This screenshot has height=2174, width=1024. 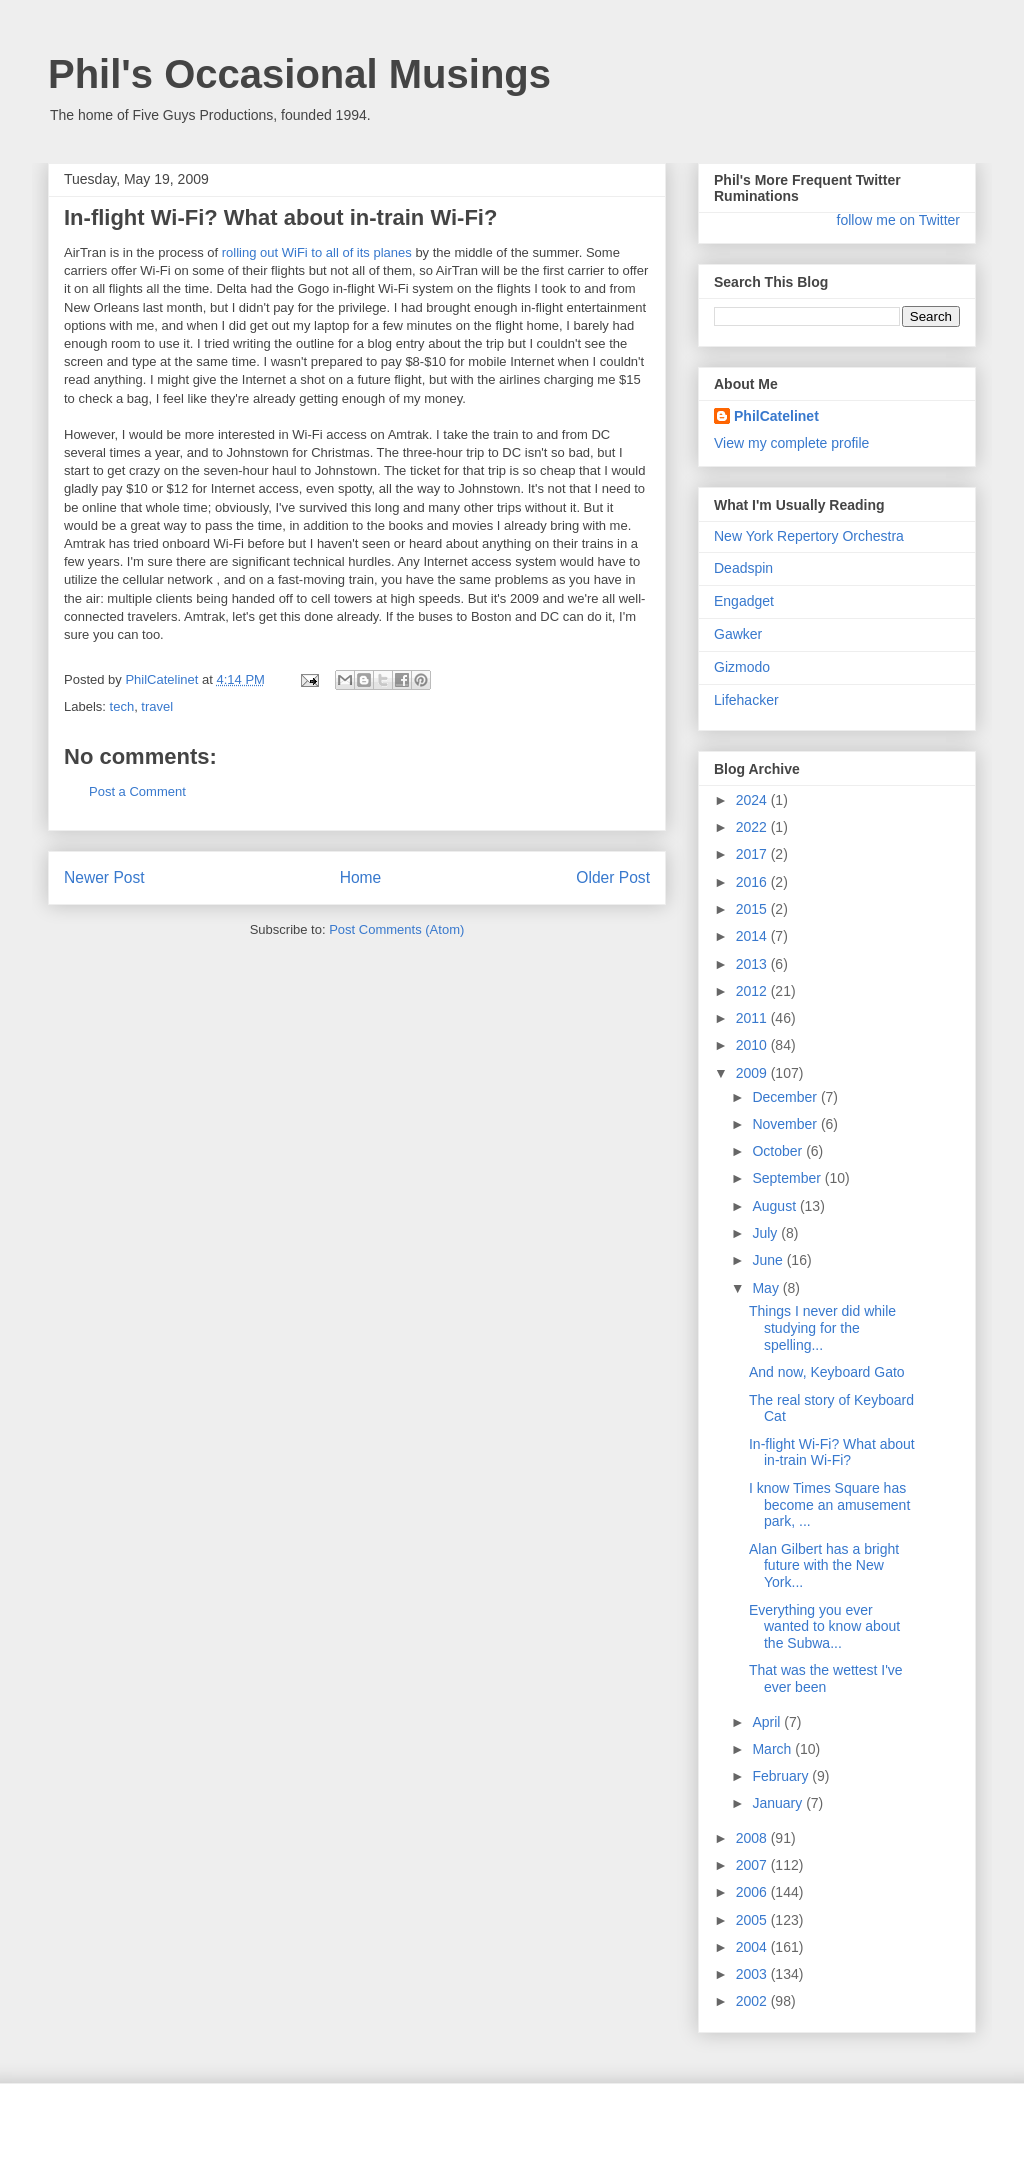 I want to click on Phil's Occasional Musings, so click(x=299, y=74).